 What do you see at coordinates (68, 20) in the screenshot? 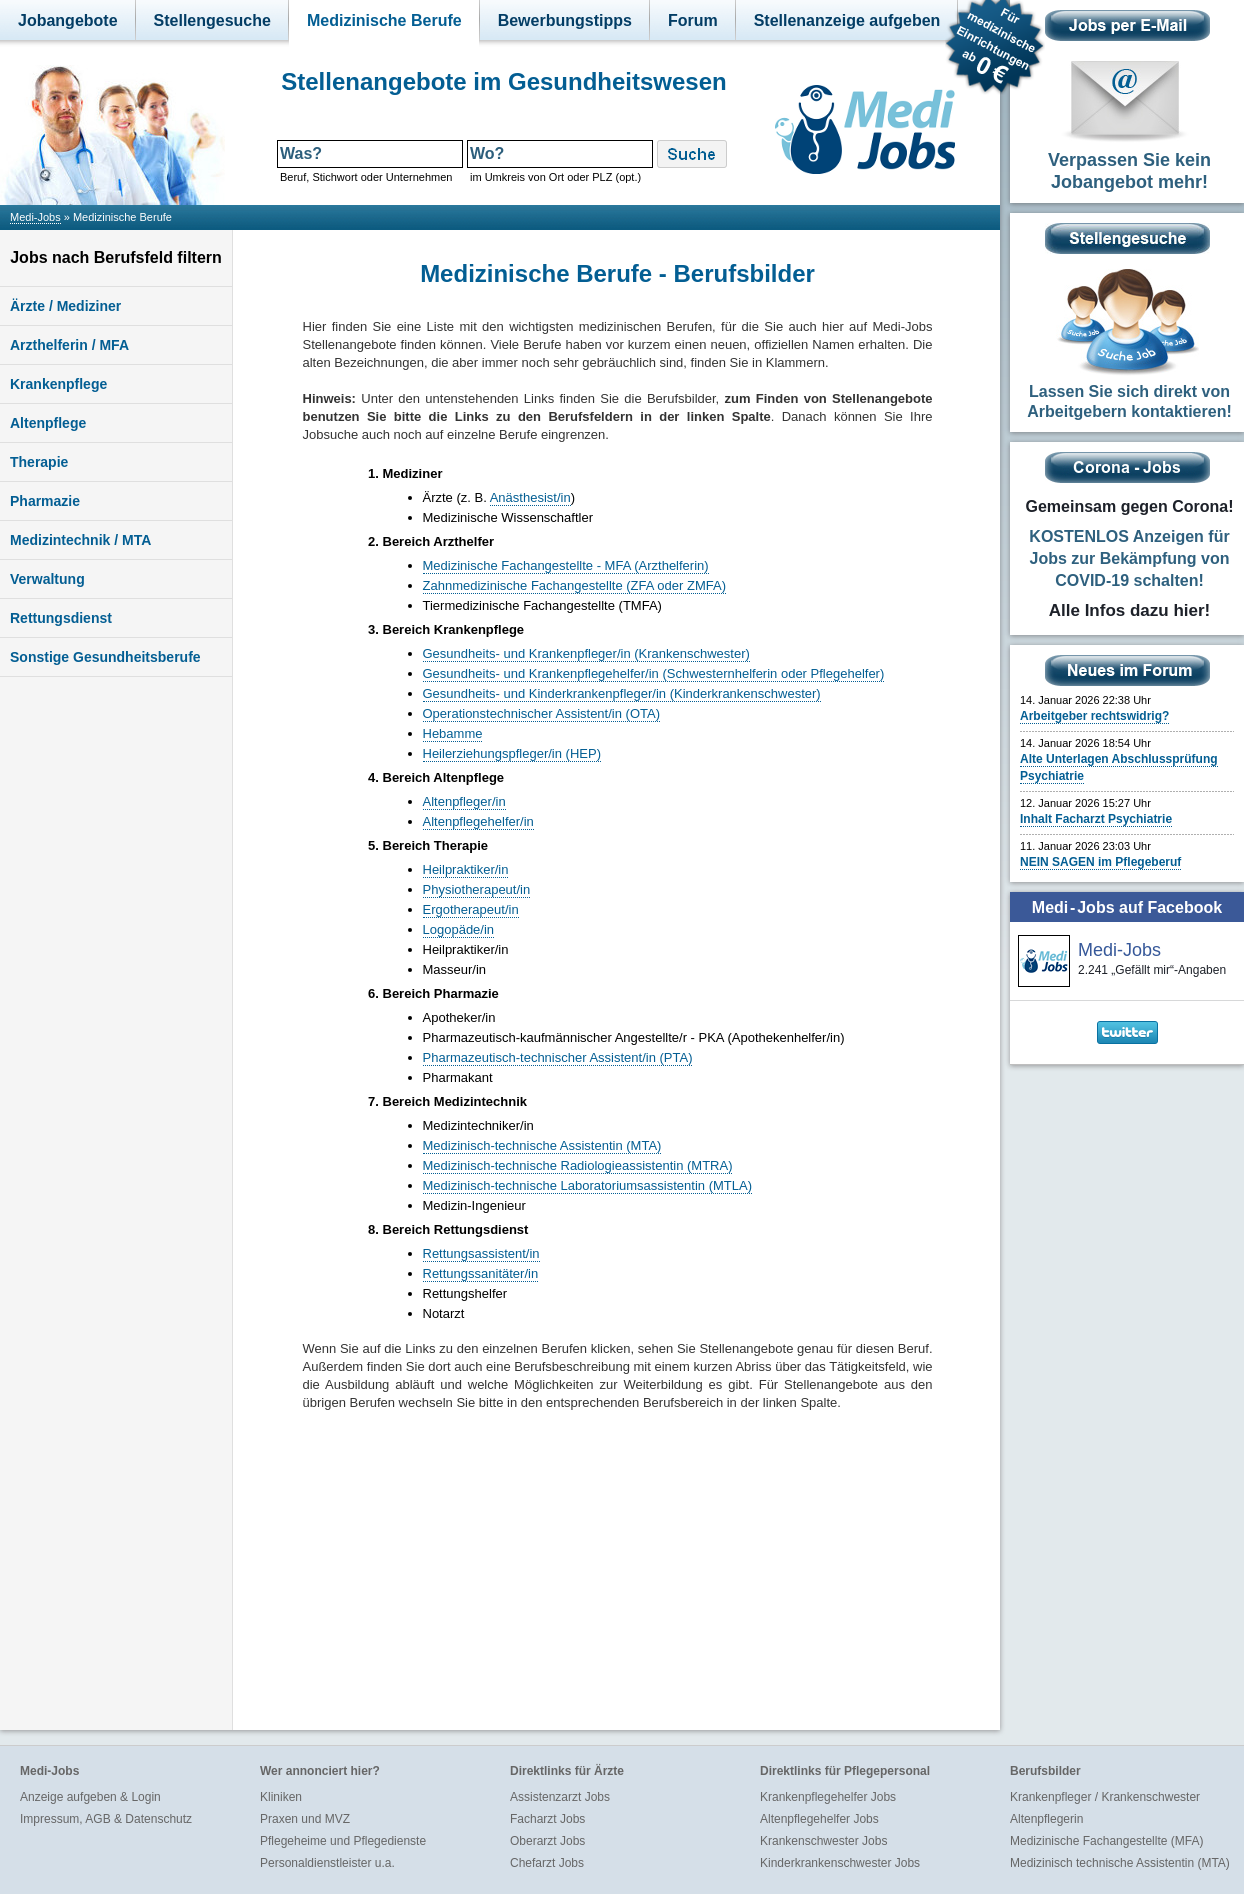
I see `Jobangebote` at bounding box center [68, 20].